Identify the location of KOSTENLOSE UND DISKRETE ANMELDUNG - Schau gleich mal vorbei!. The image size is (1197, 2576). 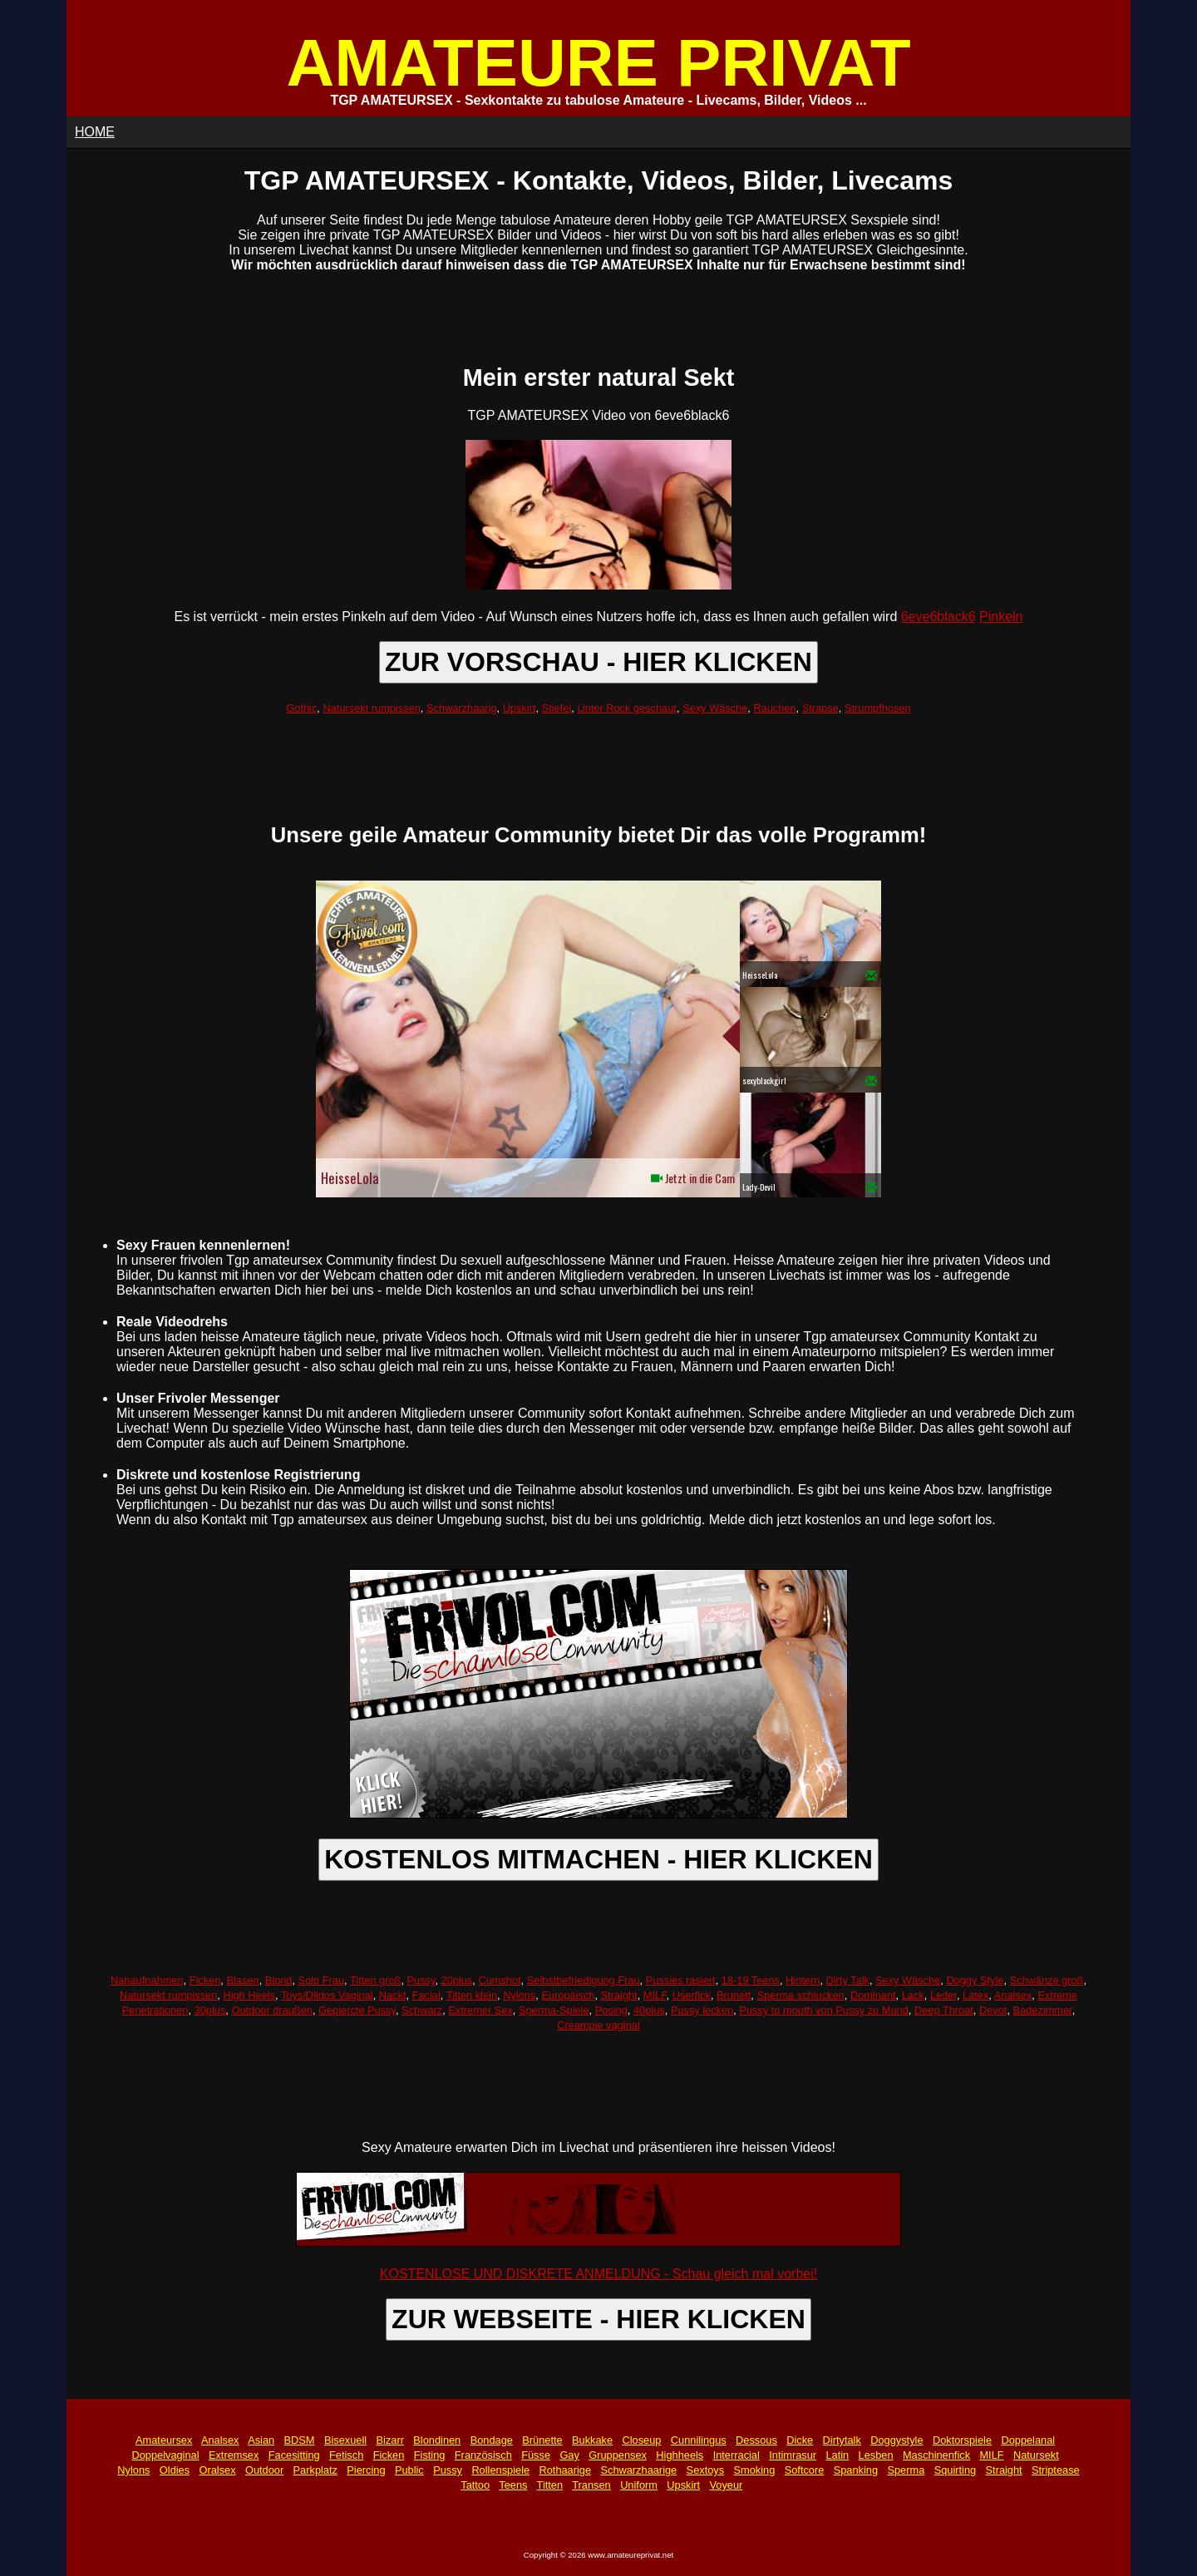
(598, 2274).